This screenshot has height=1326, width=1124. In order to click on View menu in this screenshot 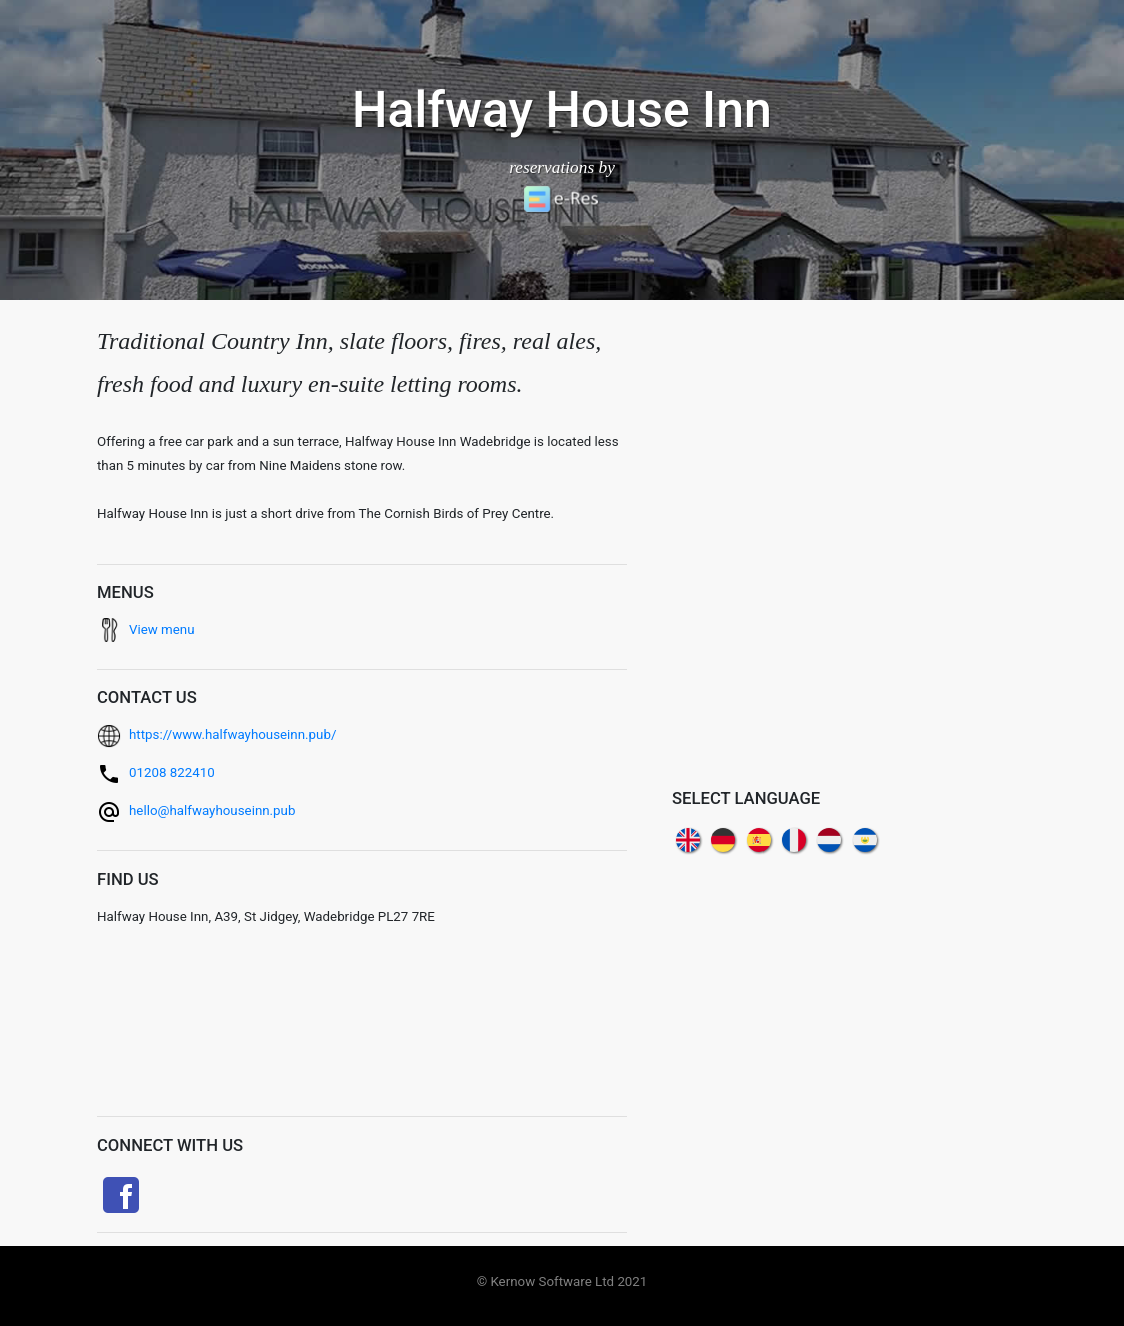, I will do `click(162, 629)`.